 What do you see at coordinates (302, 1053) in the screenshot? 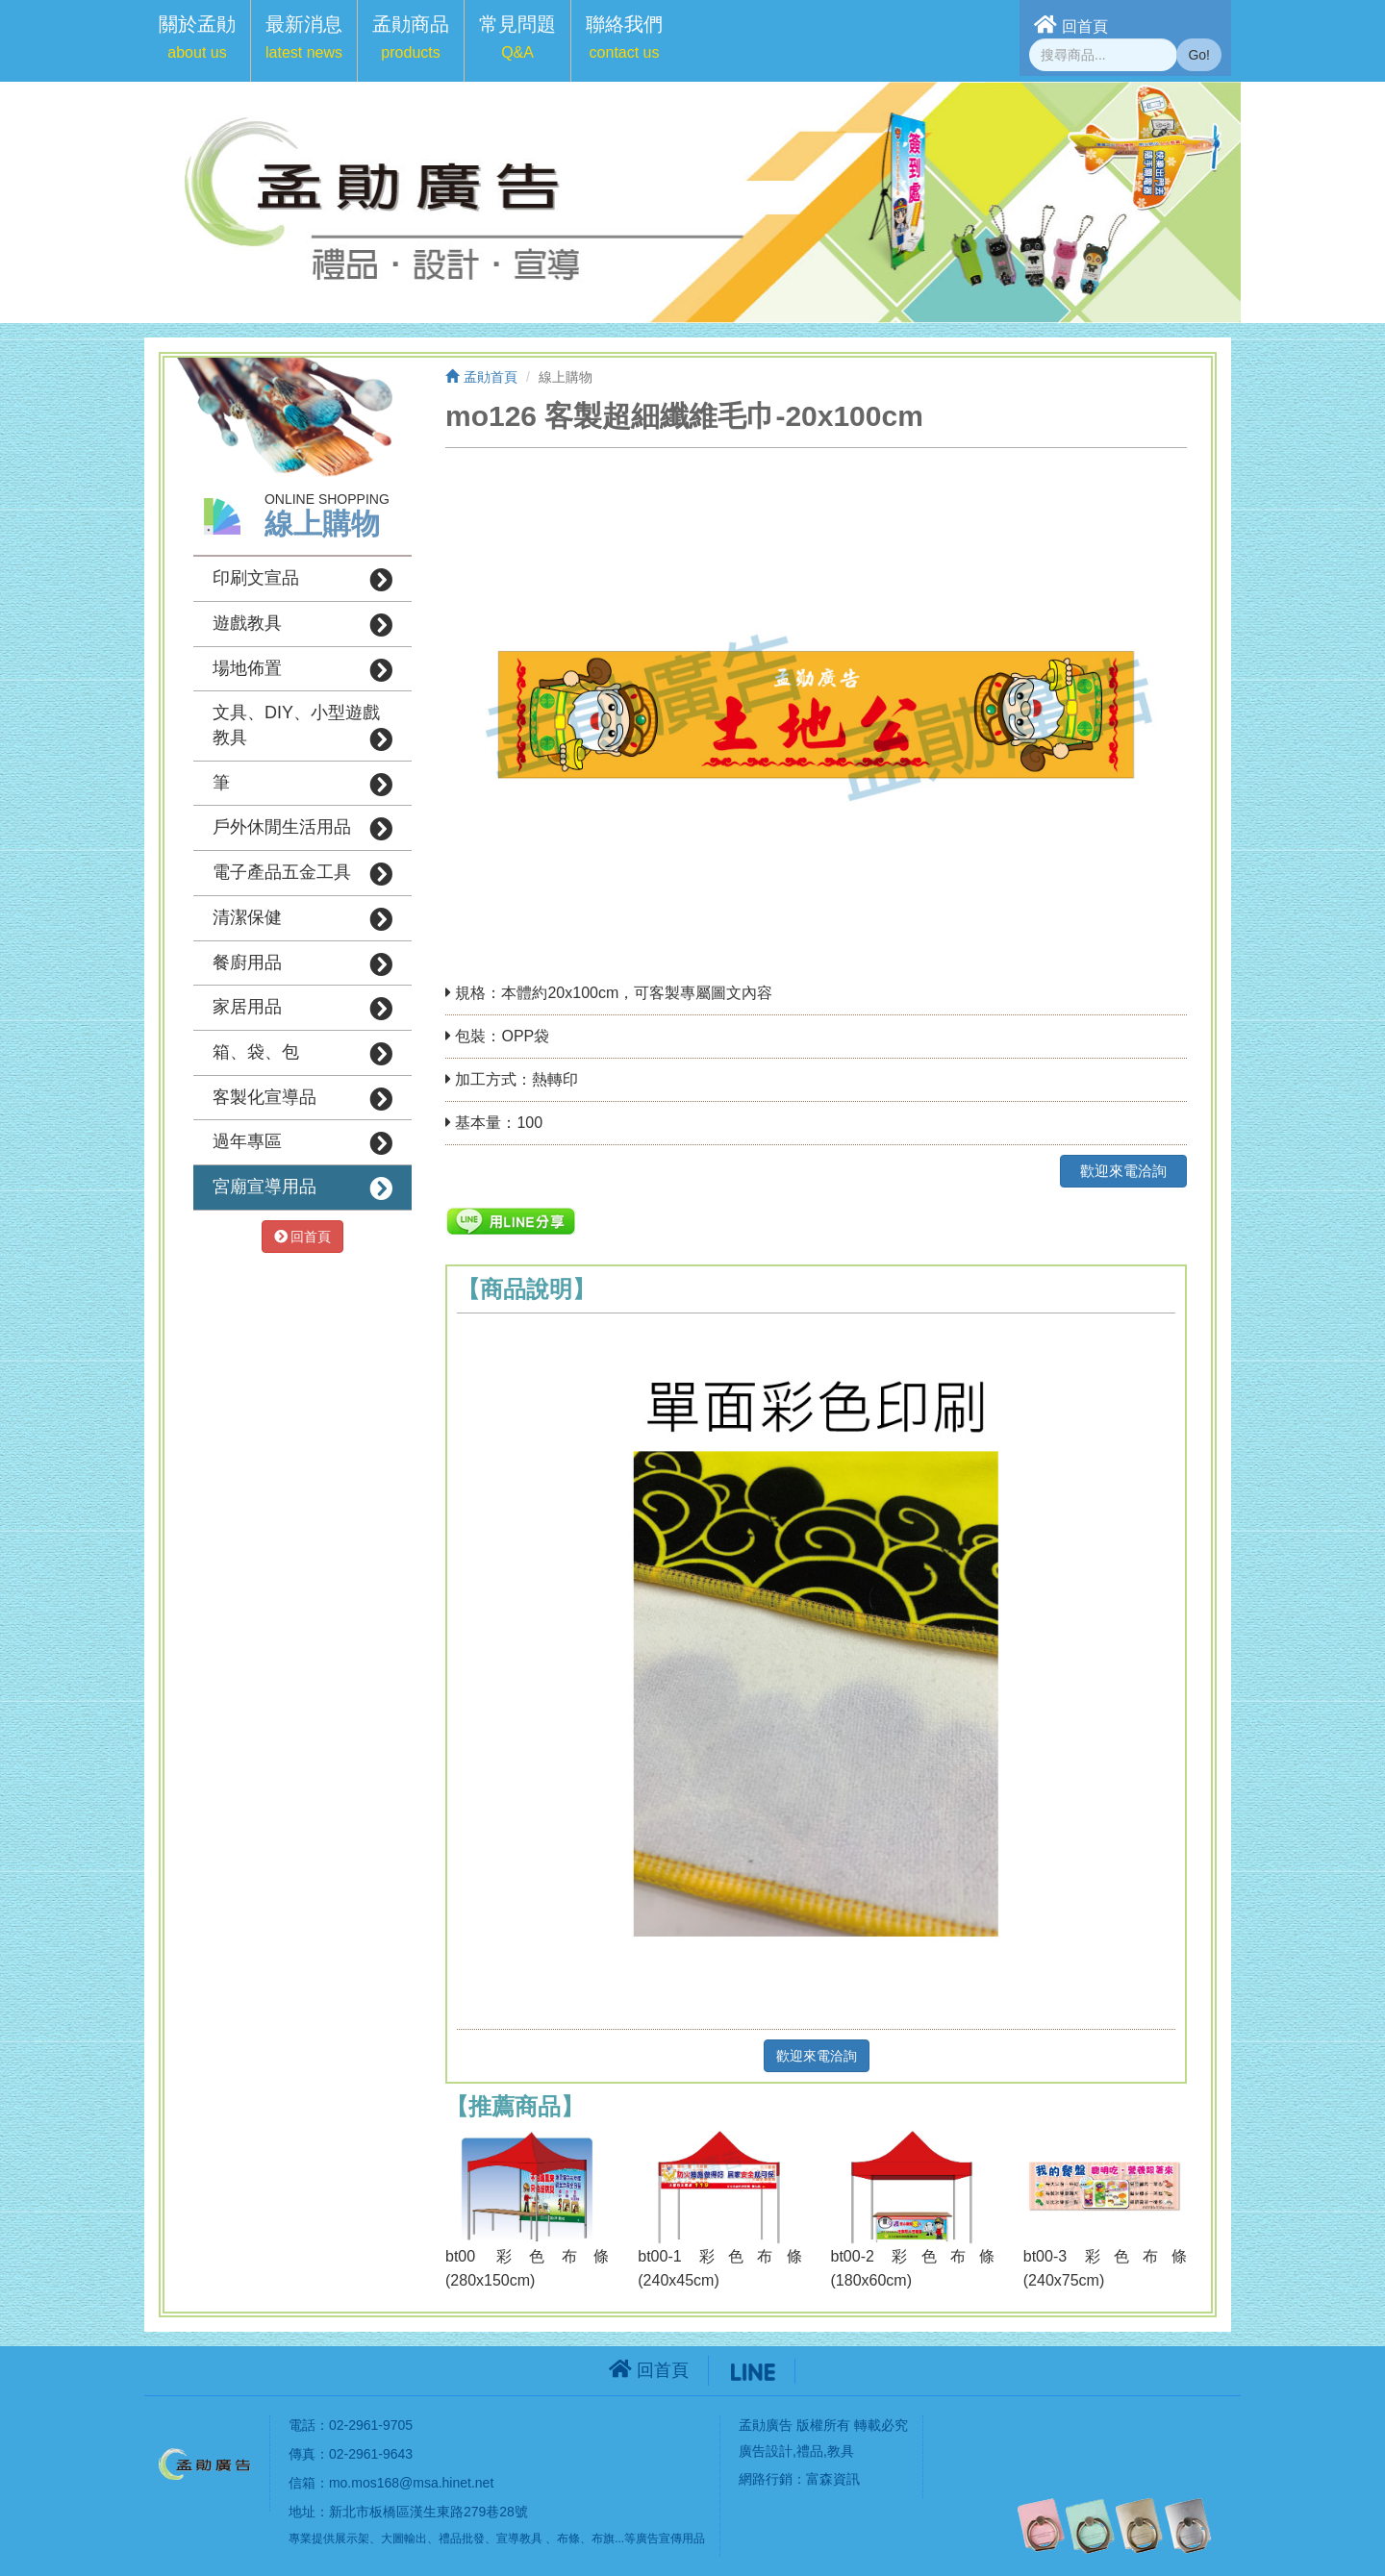
I see `箱、袋、包` at bounding box center [302, 1053].